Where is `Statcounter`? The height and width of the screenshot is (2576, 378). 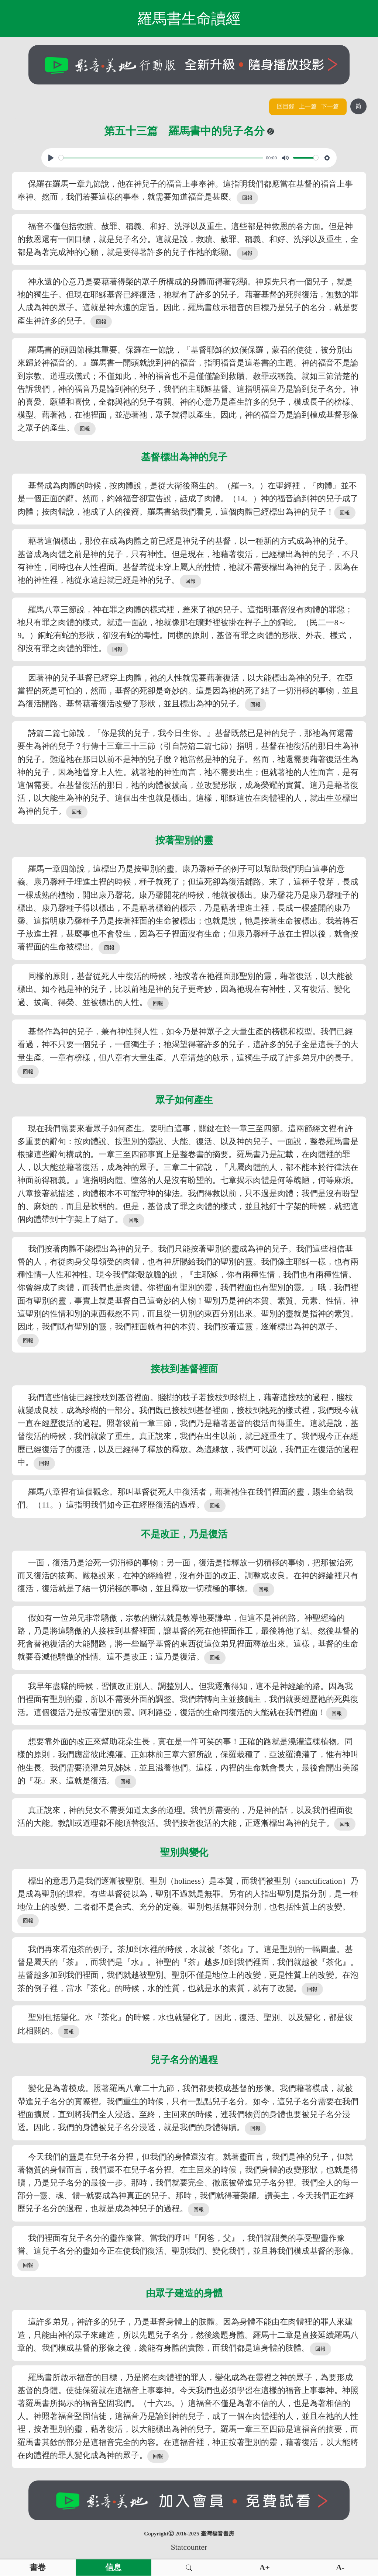 Statcounter is located at coordinates (189, 2547).